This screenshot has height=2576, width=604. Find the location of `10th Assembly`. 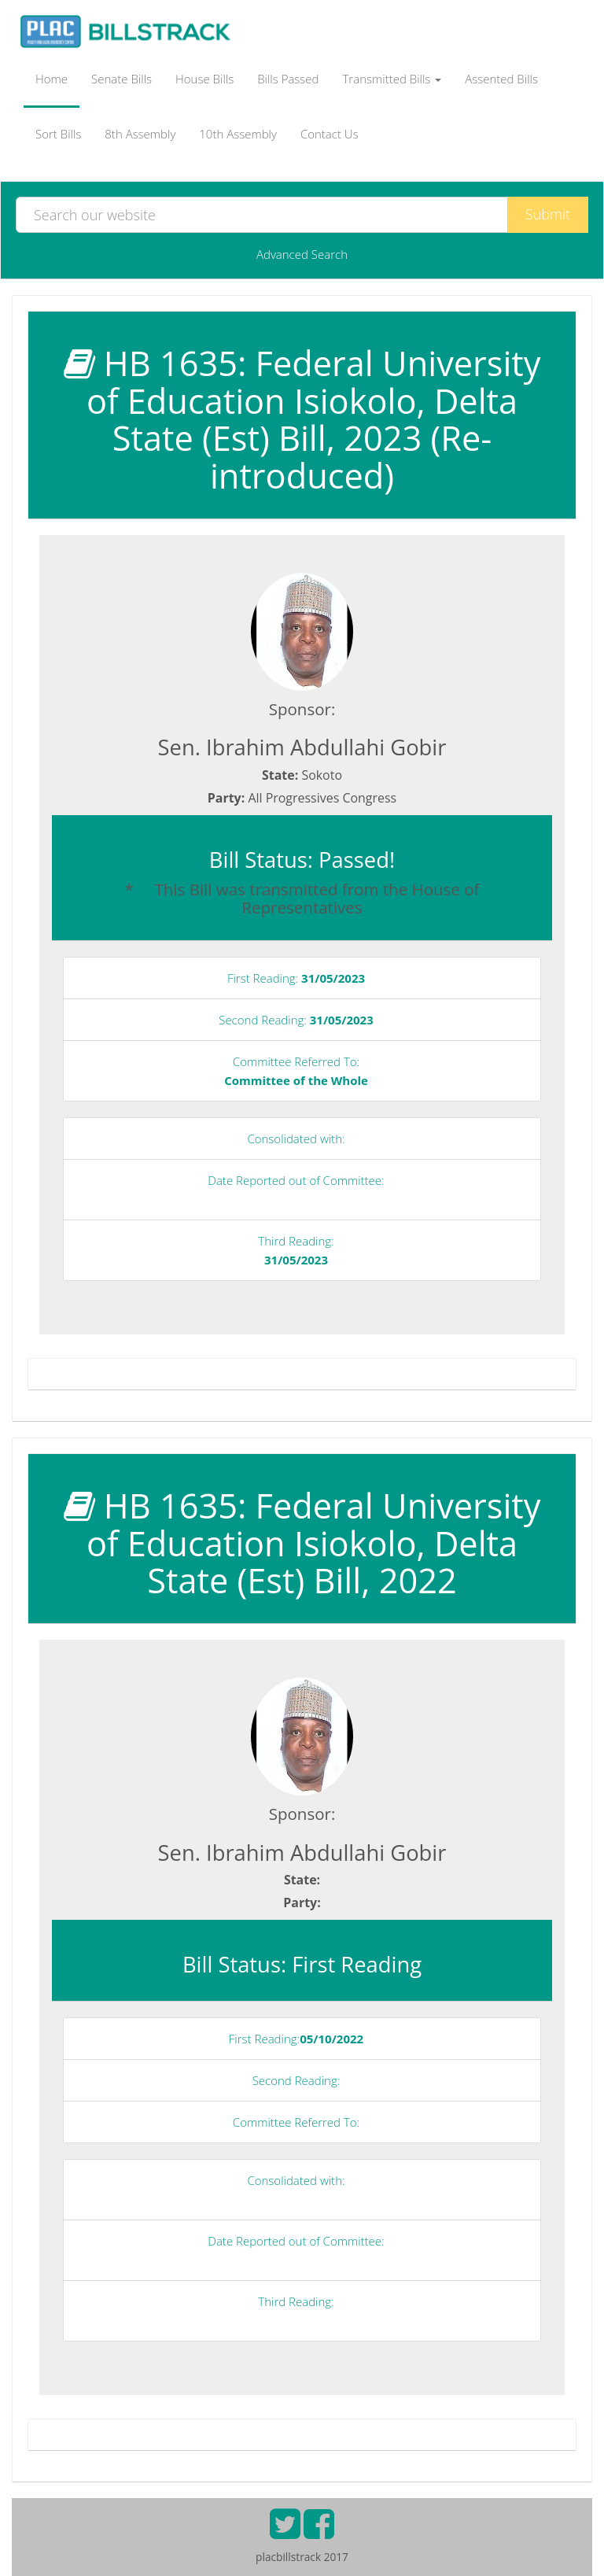

10th Assembly is located at coordinates (238, 134).